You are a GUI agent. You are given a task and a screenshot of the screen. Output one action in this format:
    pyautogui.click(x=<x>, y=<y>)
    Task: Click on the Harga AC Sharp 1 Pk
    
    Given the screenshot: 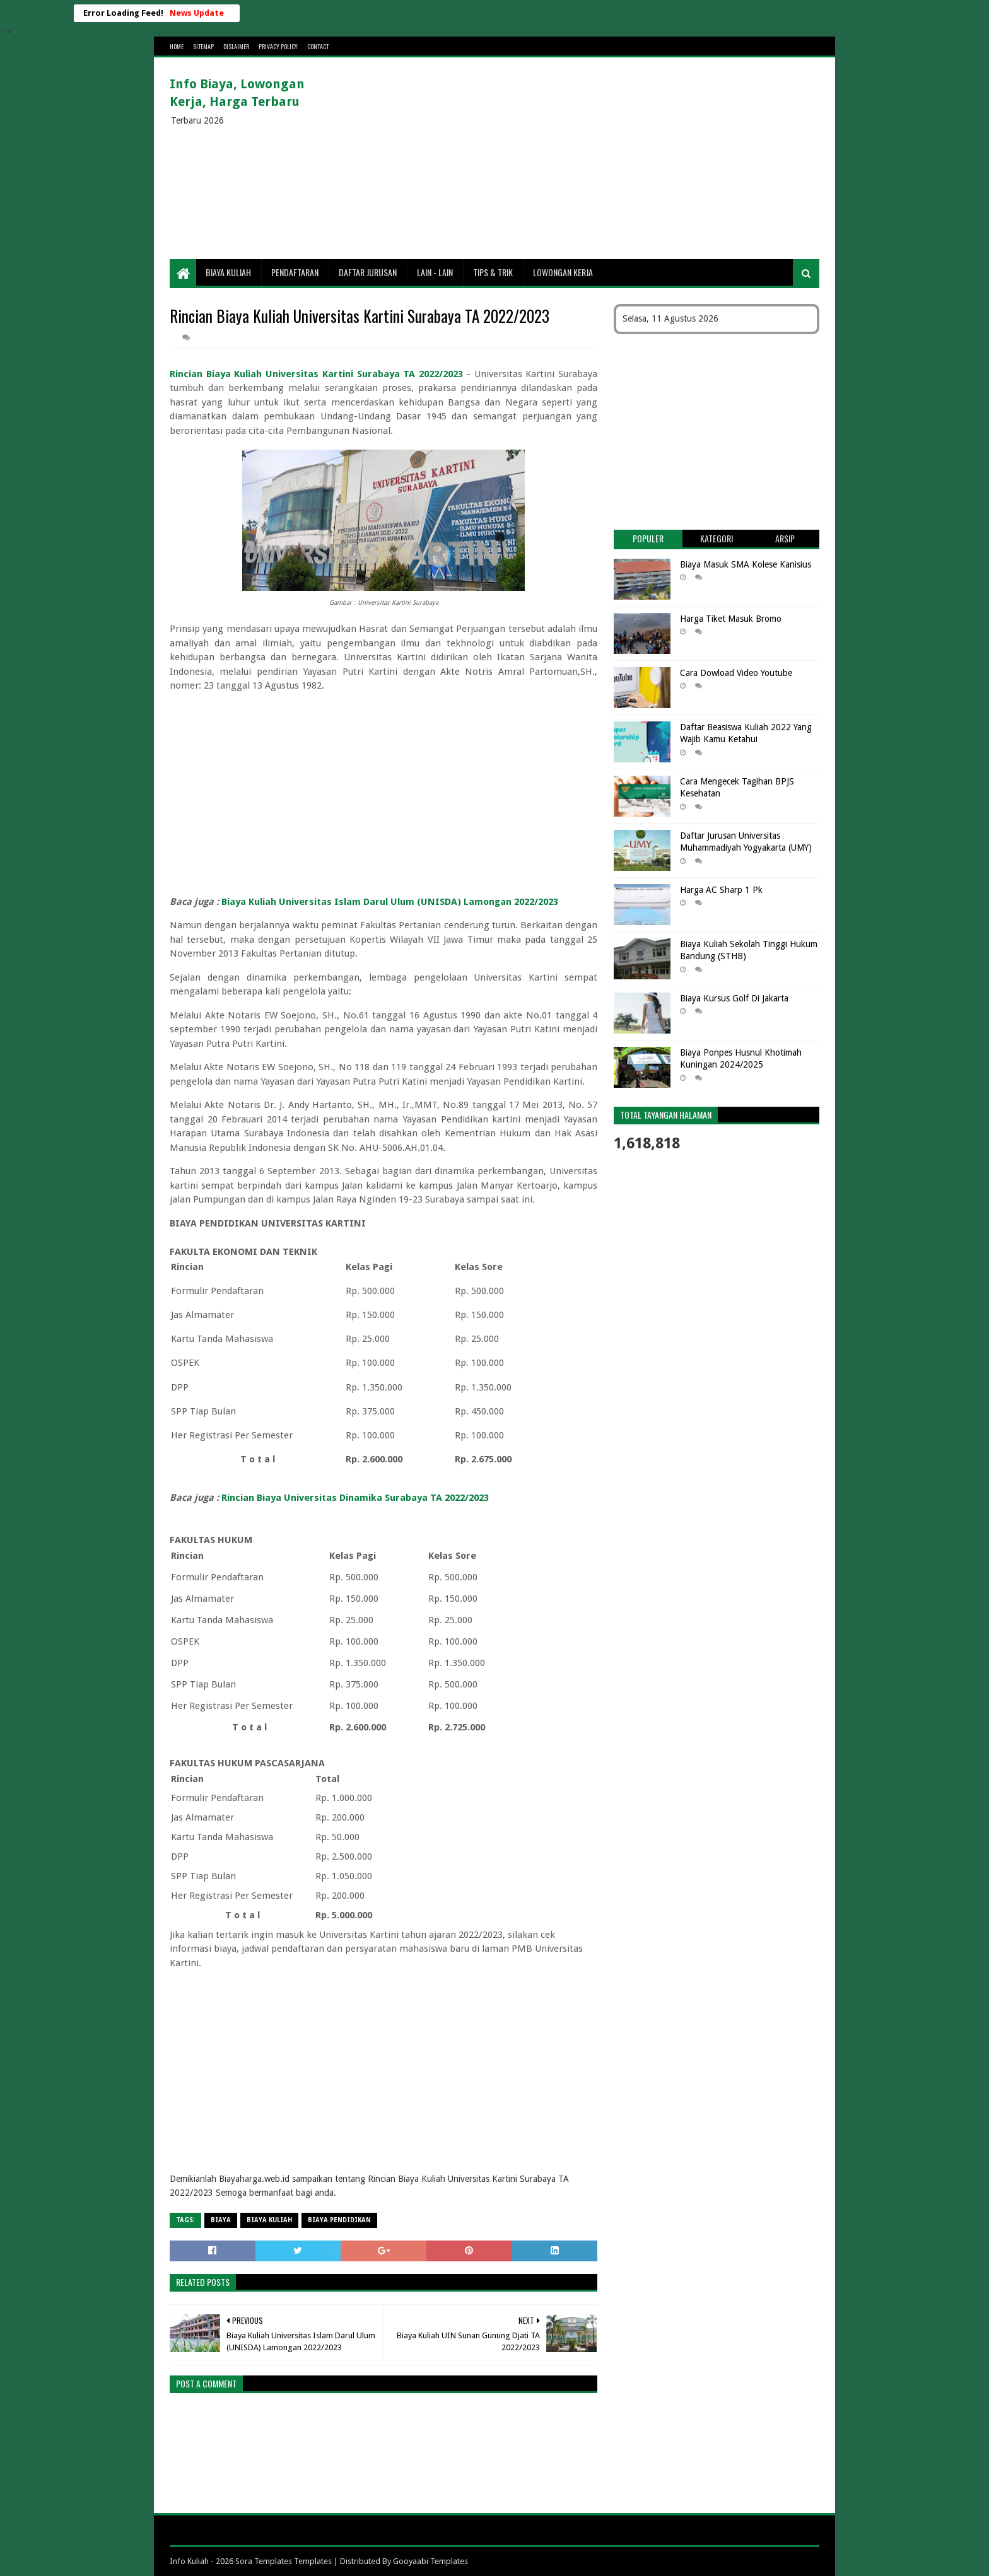 What is the action you would take?
    pyautogui.click(x=721, y=890)
    